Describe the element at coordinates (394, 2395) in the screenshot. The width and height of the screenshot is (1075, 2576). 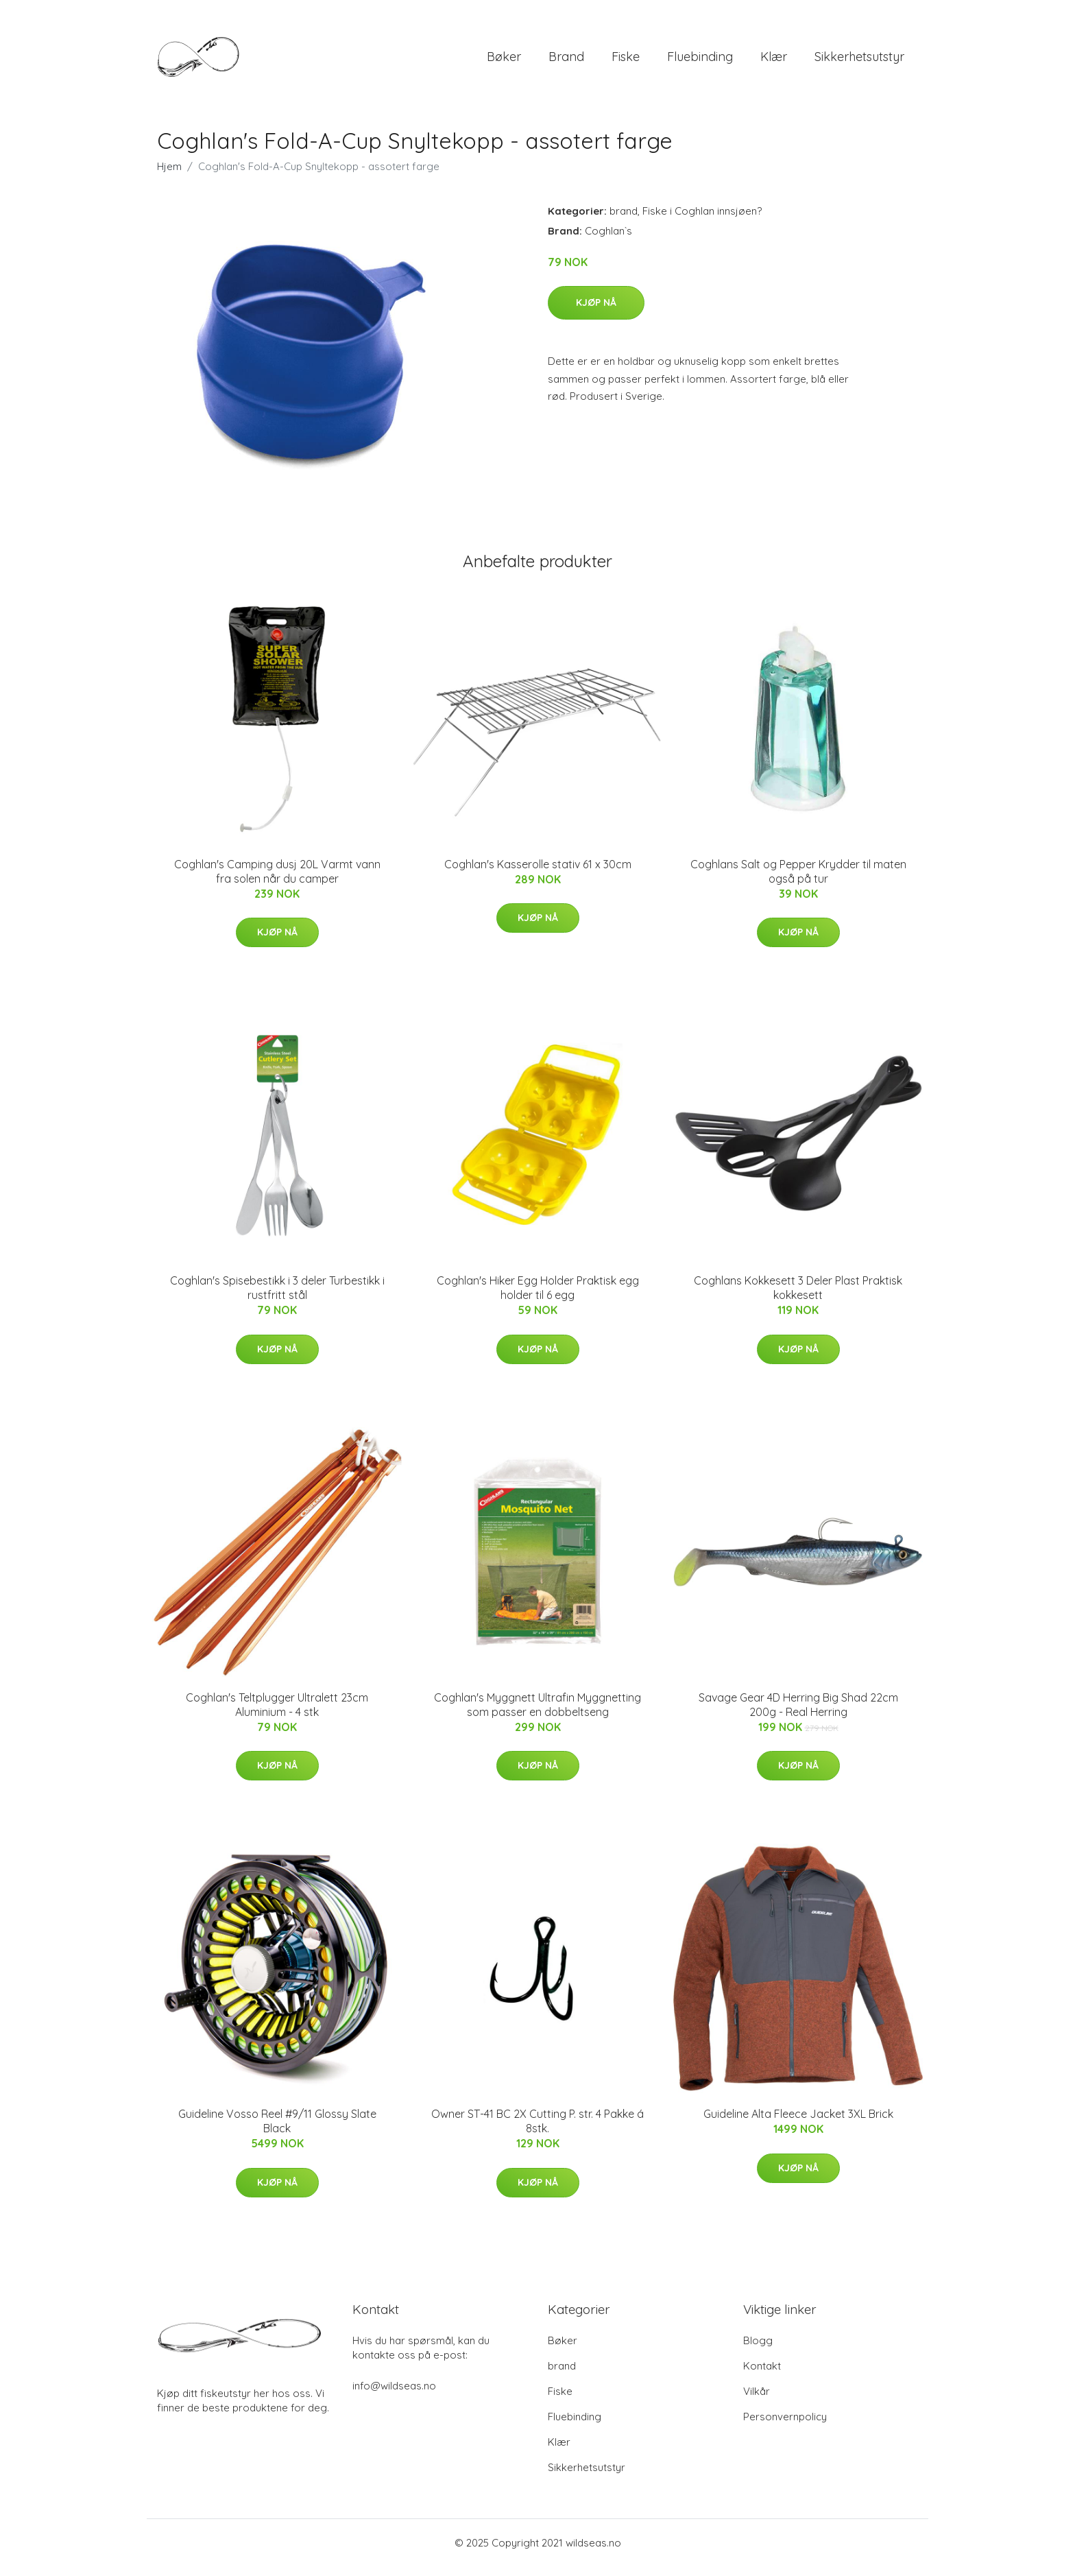
I see `info@wildseas.no` at that location.